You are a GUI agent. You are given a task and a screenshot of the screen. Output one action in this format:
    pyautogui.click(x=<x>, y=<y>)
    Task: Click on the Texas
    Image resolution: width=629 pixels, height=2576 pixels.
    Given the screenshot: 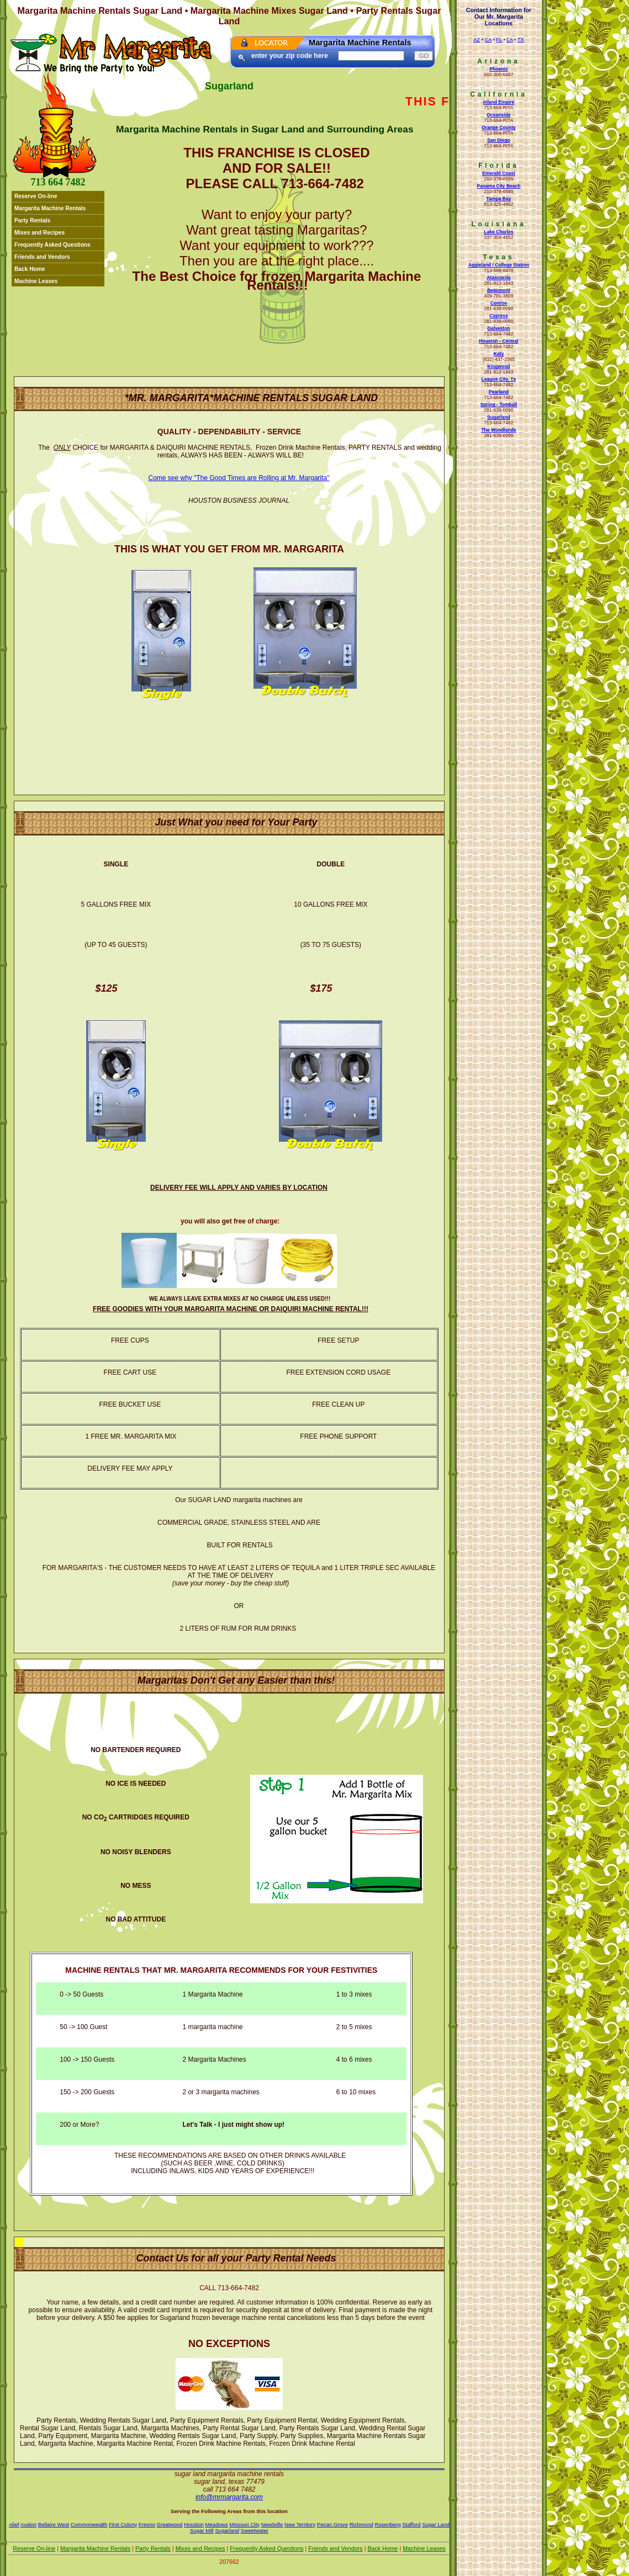 What is the action you would take?
    pyautogui.click(x=498, y=257)
    